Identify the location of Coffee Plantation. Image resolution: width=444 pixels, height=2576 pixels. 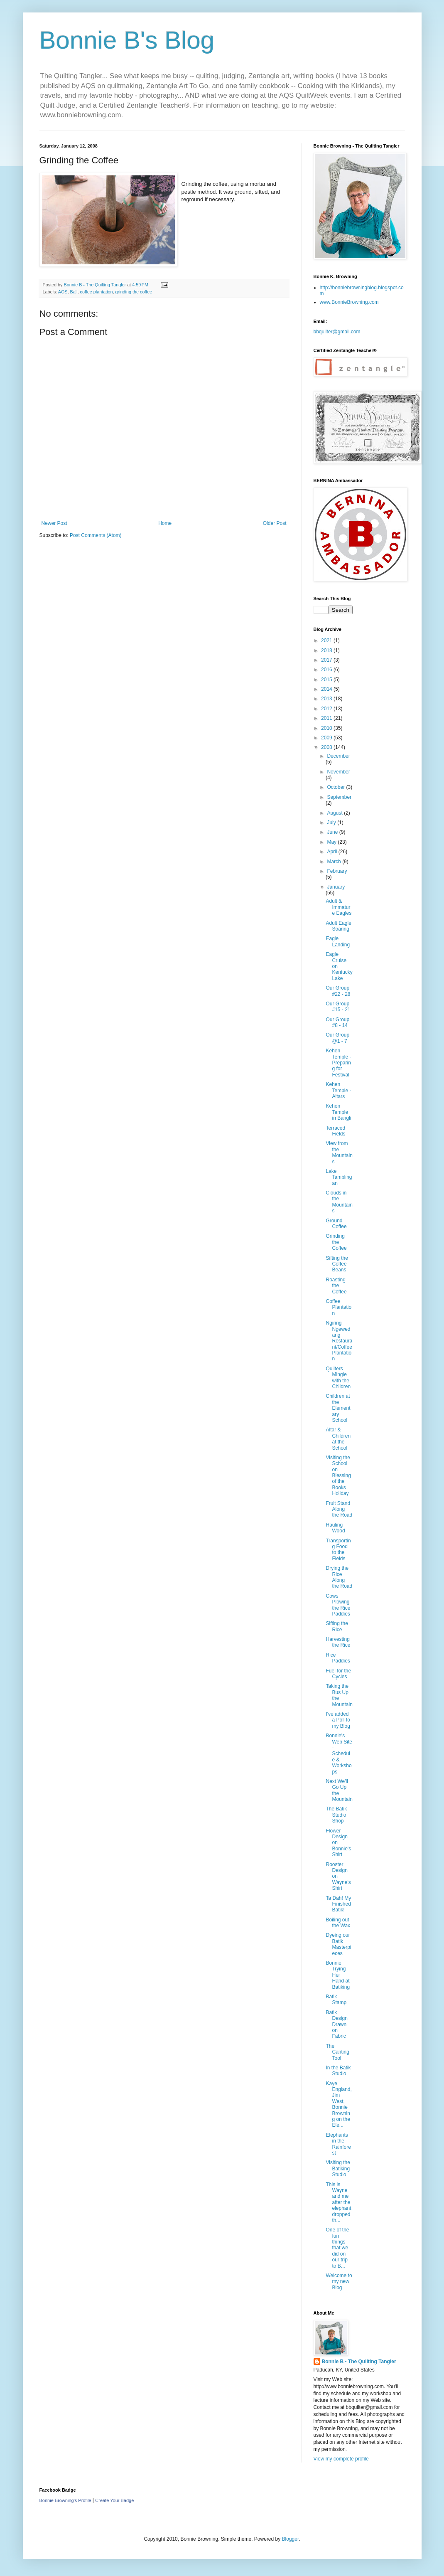
(338, 1307).